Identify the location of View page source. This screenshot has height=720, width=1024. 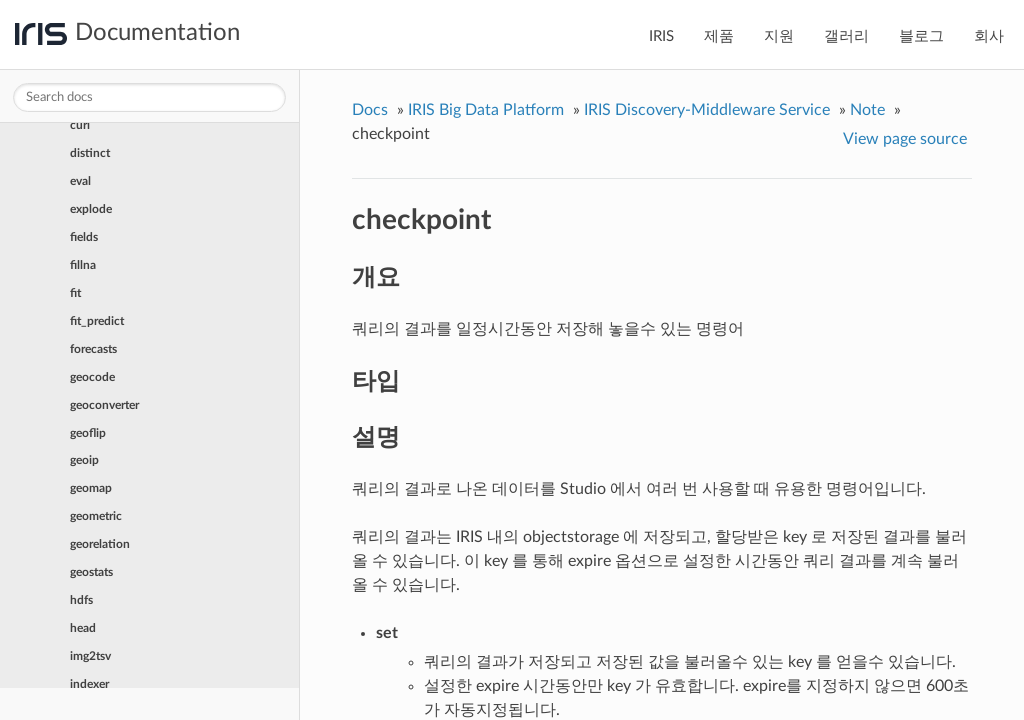
(905, 139).